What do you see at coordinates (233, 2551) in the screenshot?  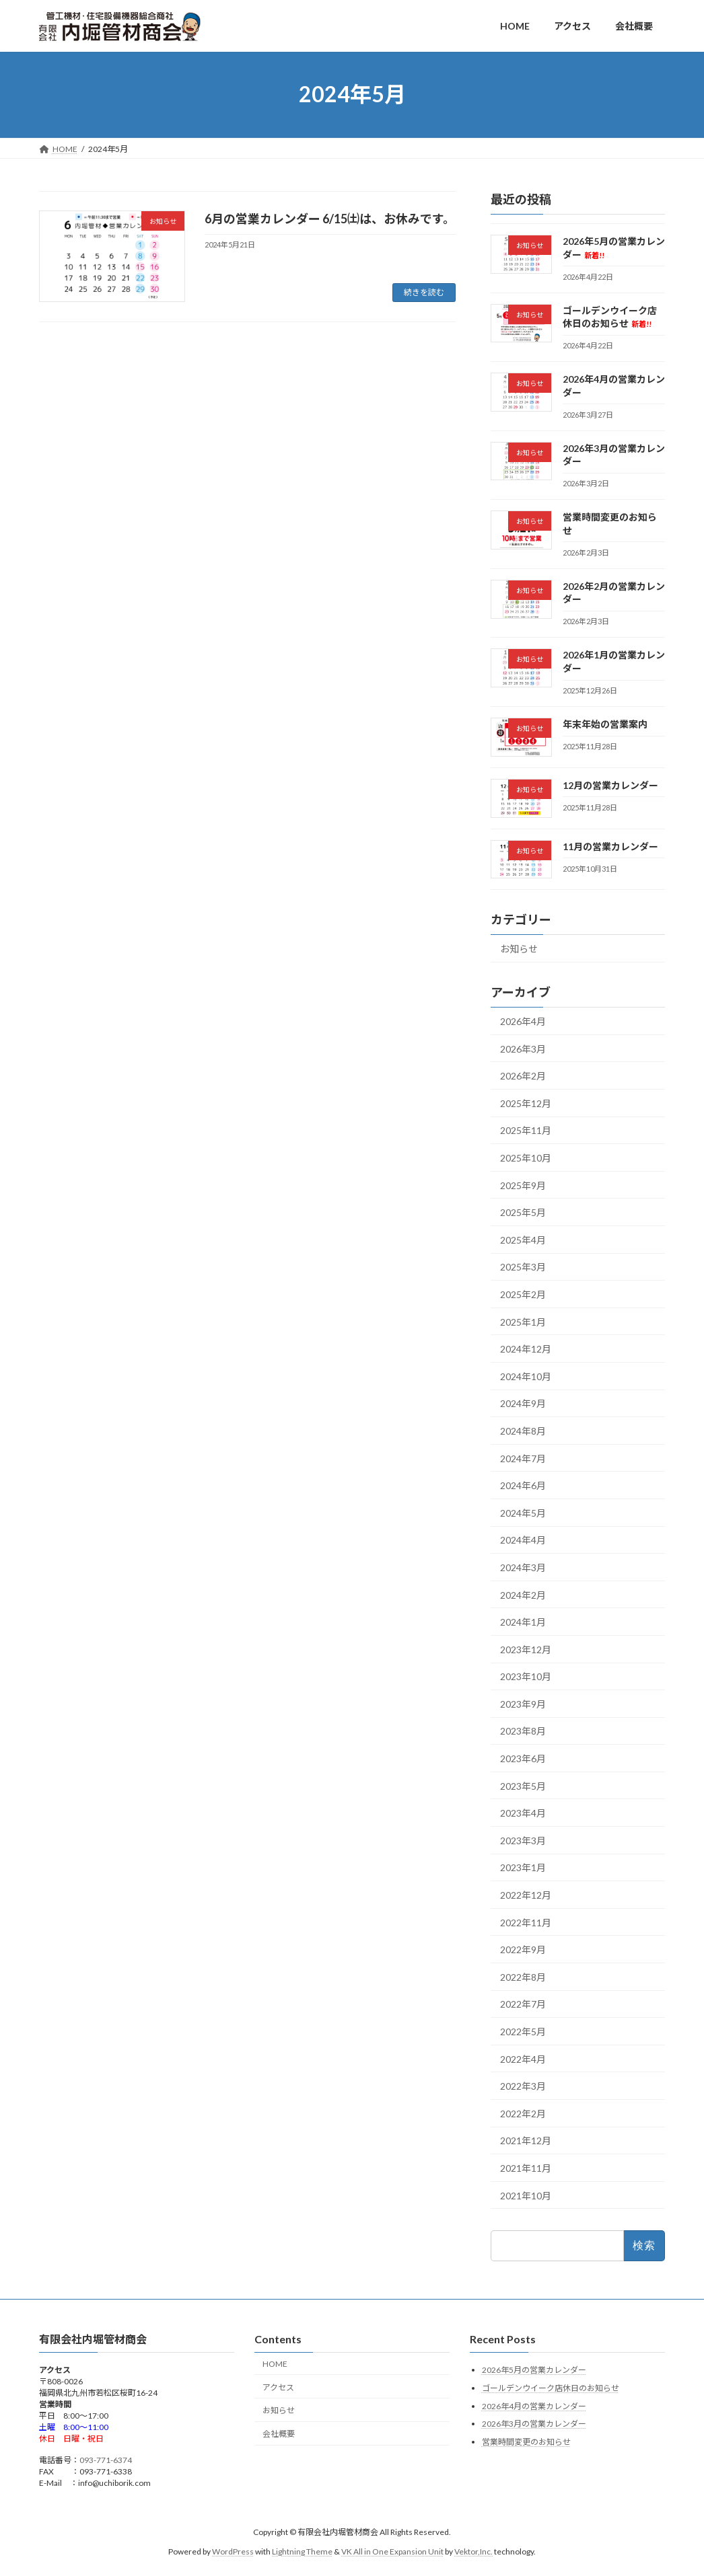 I see `WordPress` at bounding box center [233, 2551].